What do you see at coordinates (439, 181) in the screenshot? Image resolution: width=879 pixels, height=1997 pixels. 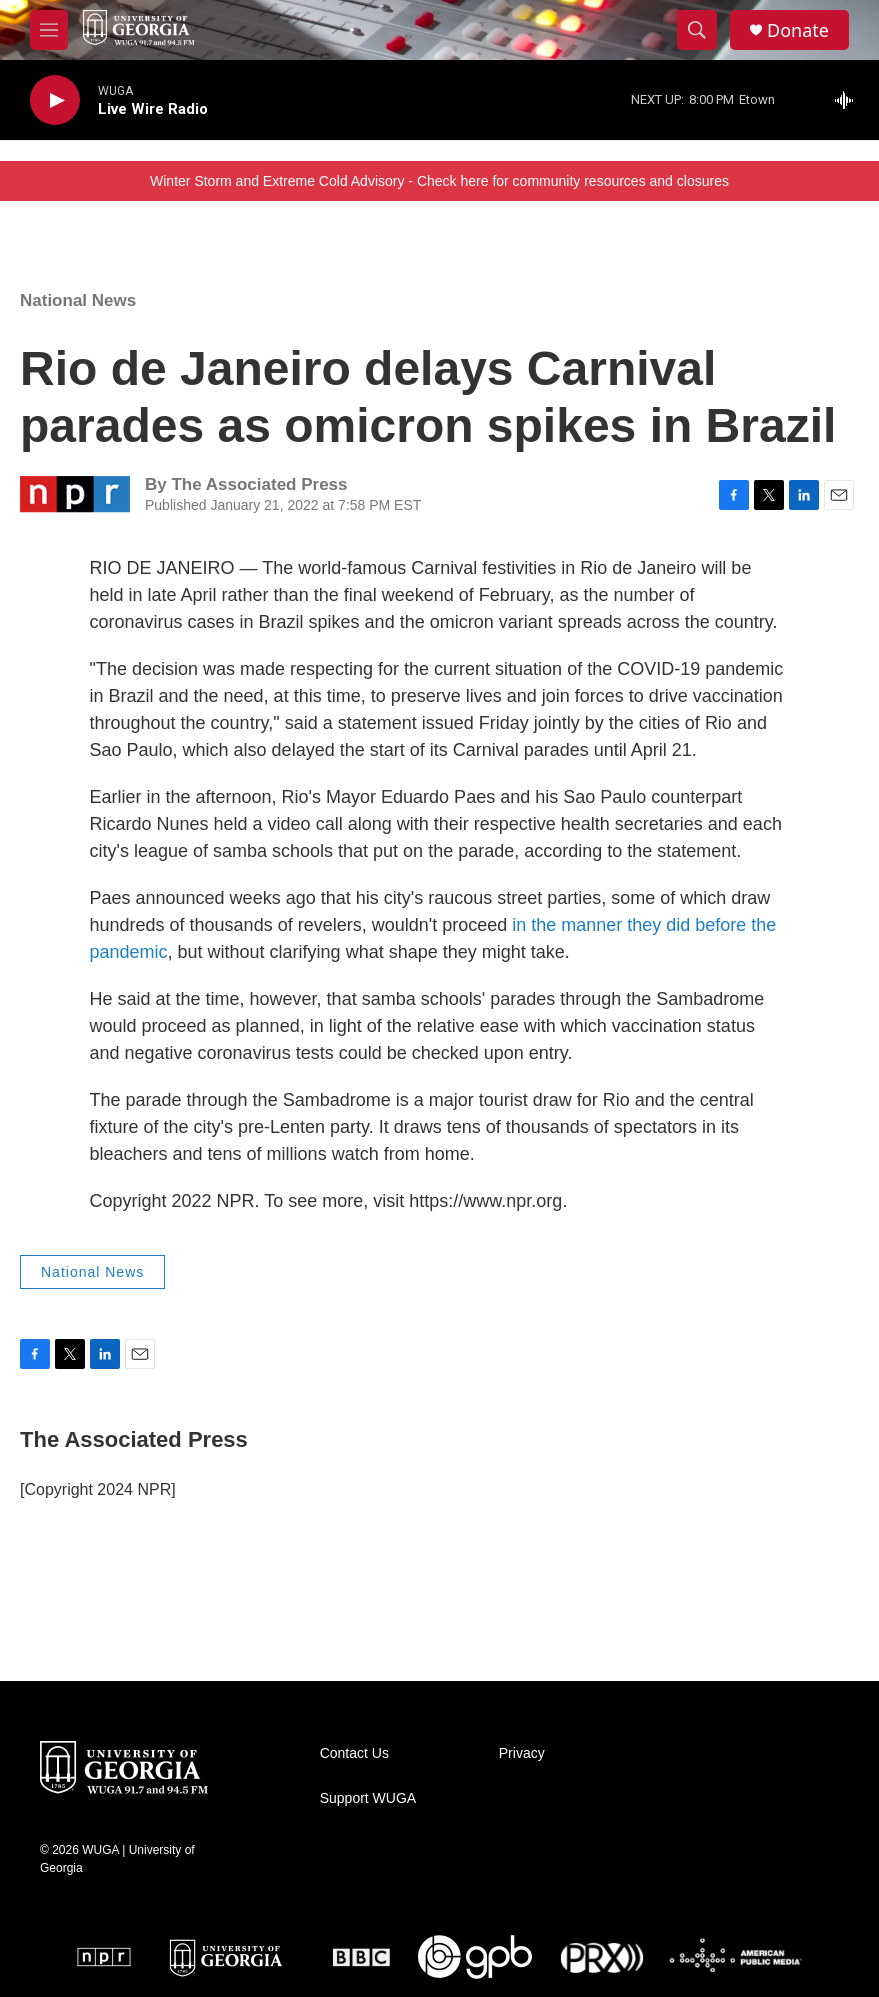 I see `Winter Storm and Extreme Cold Advisory - Check here for community resources and closures` at bounding box center [439, 181].